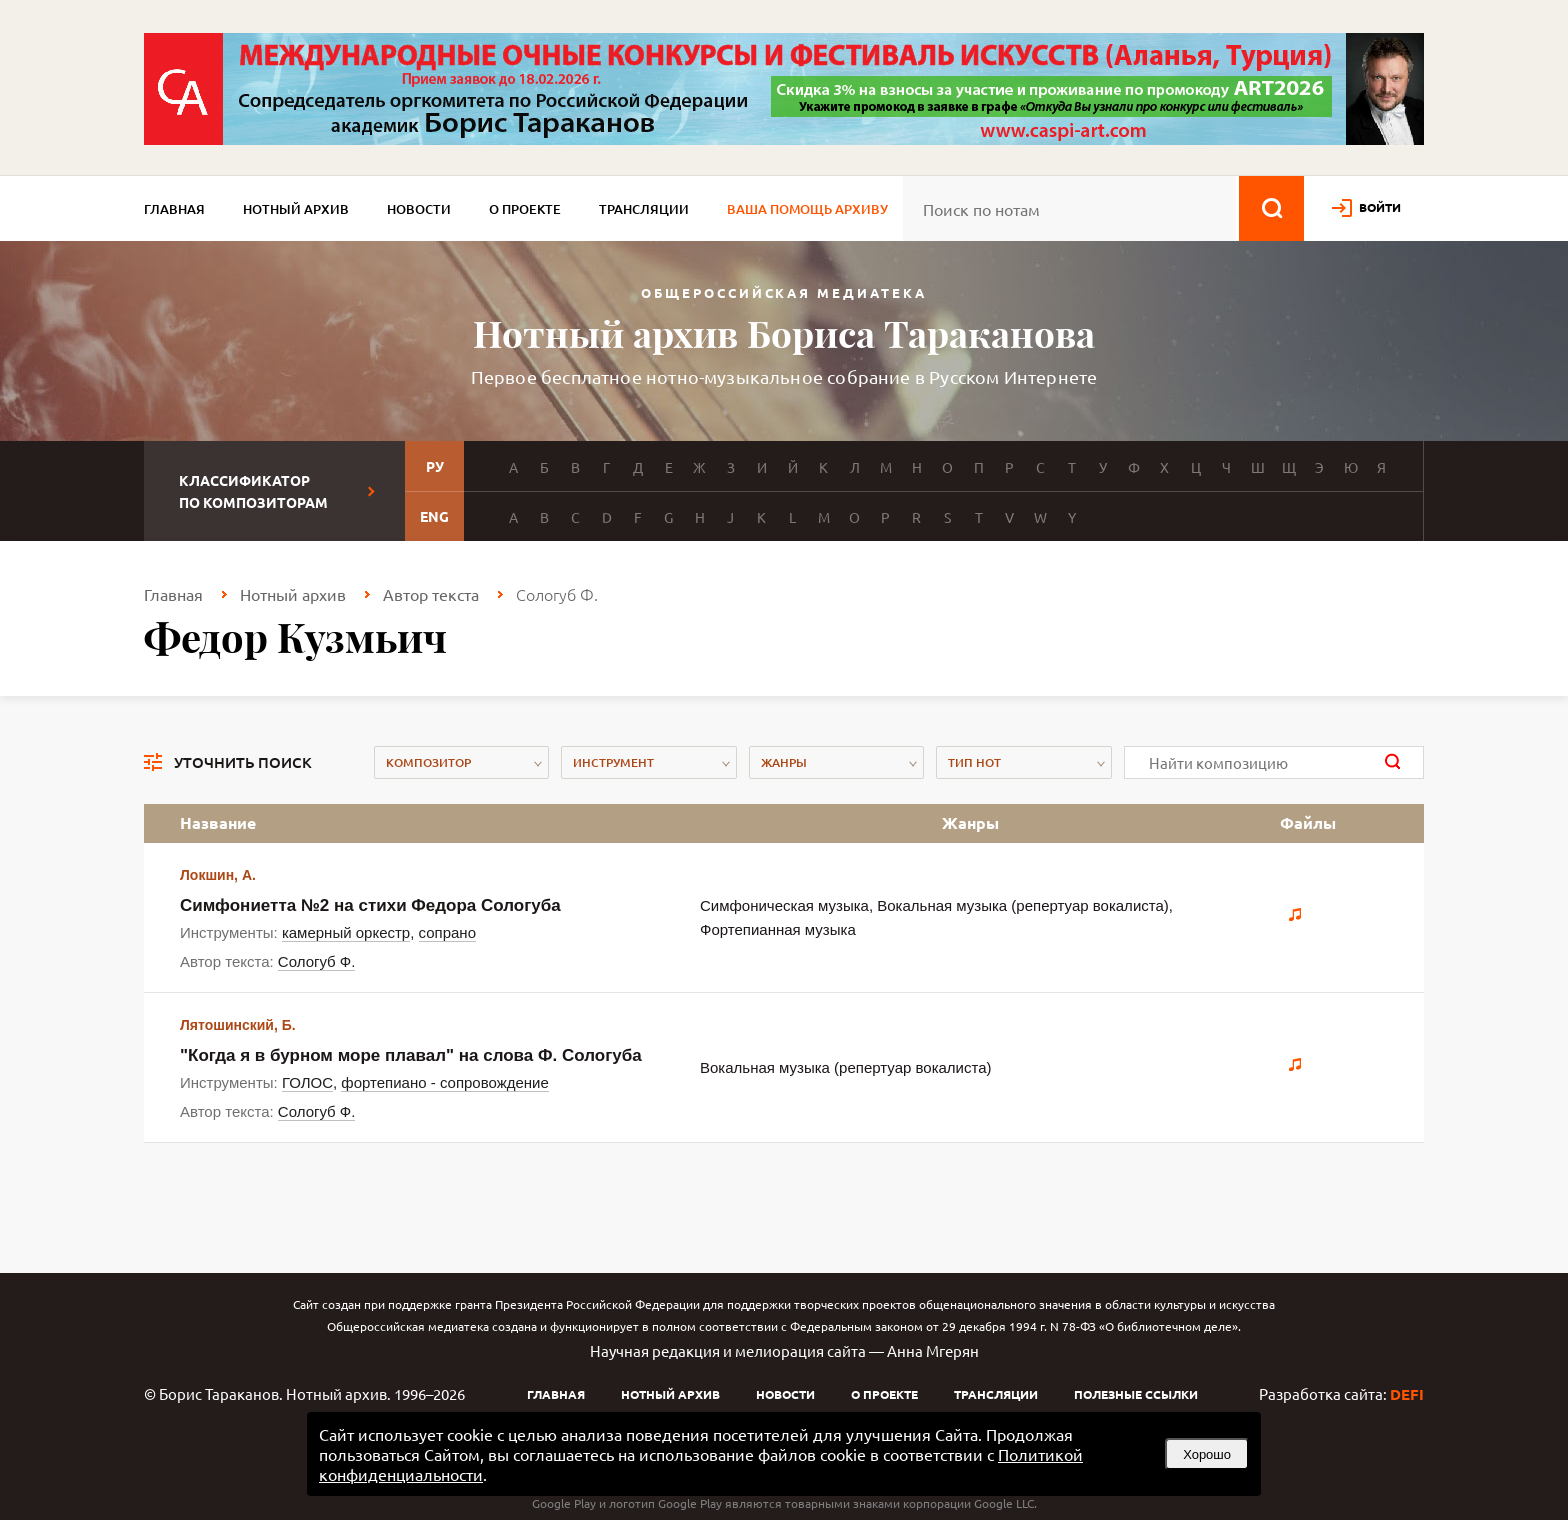 The image size is (1568, 1520). I want to click on войти, so click(1380, 207).